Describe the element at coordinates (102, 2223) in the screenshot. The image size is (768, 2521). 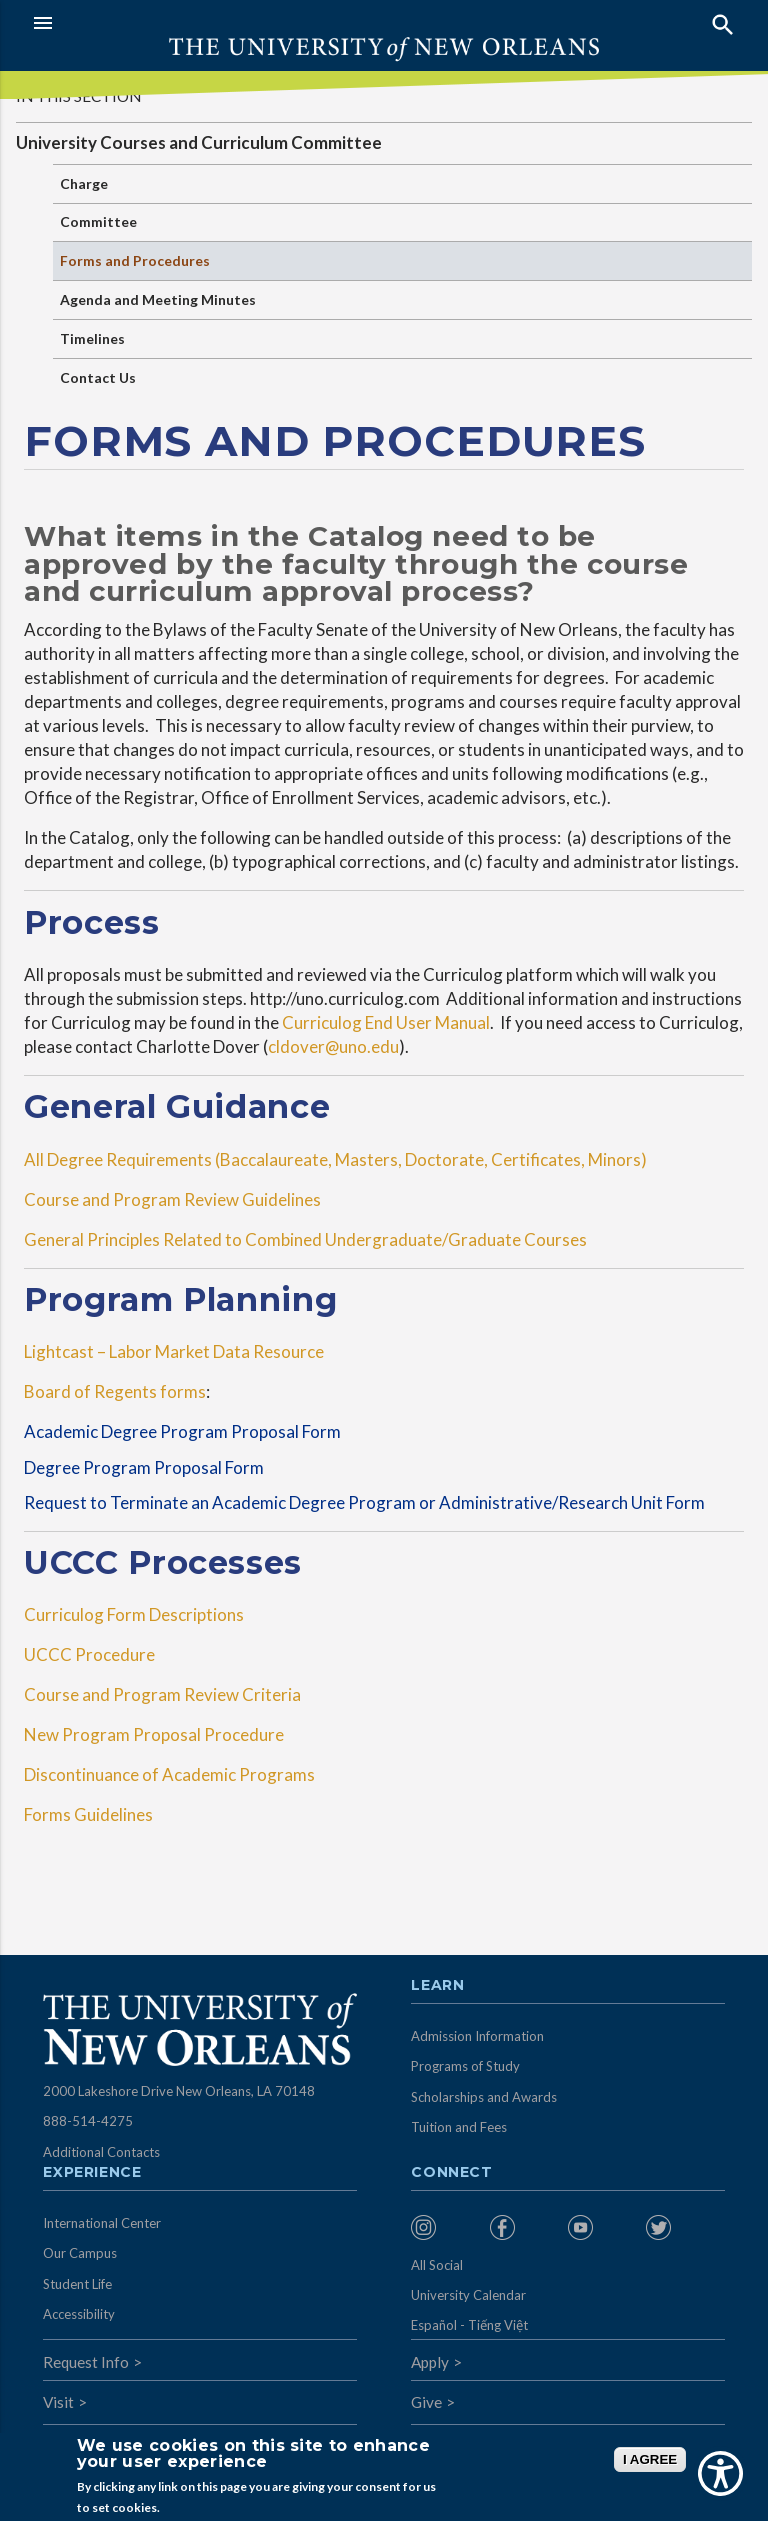
I see `International Center` at that location.